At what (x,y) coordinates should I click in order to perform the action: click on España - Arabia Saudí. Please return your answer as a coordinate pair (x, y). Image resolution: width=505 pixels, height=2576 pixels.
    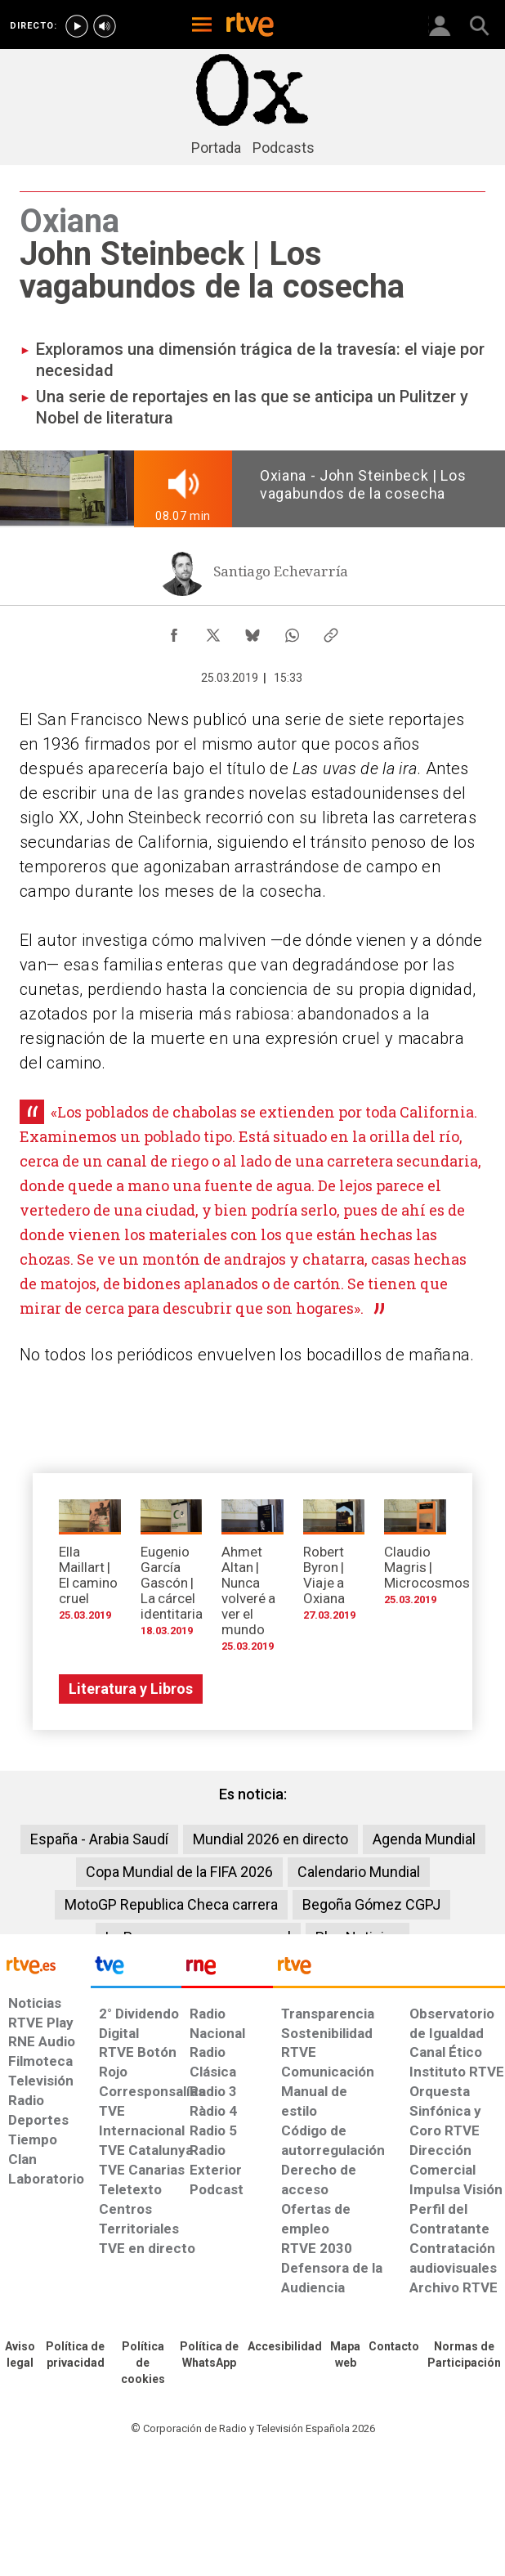
    Looking at the image, I should click on (99, 1839).